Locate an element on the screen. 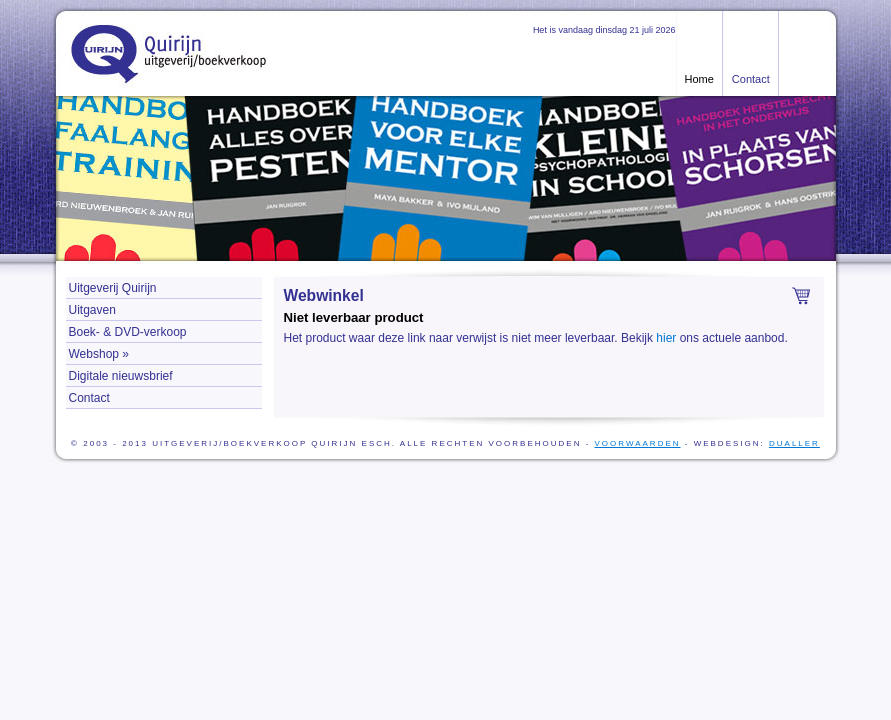  Digitale nieuwsbrief is located at coordinates (121, 376).